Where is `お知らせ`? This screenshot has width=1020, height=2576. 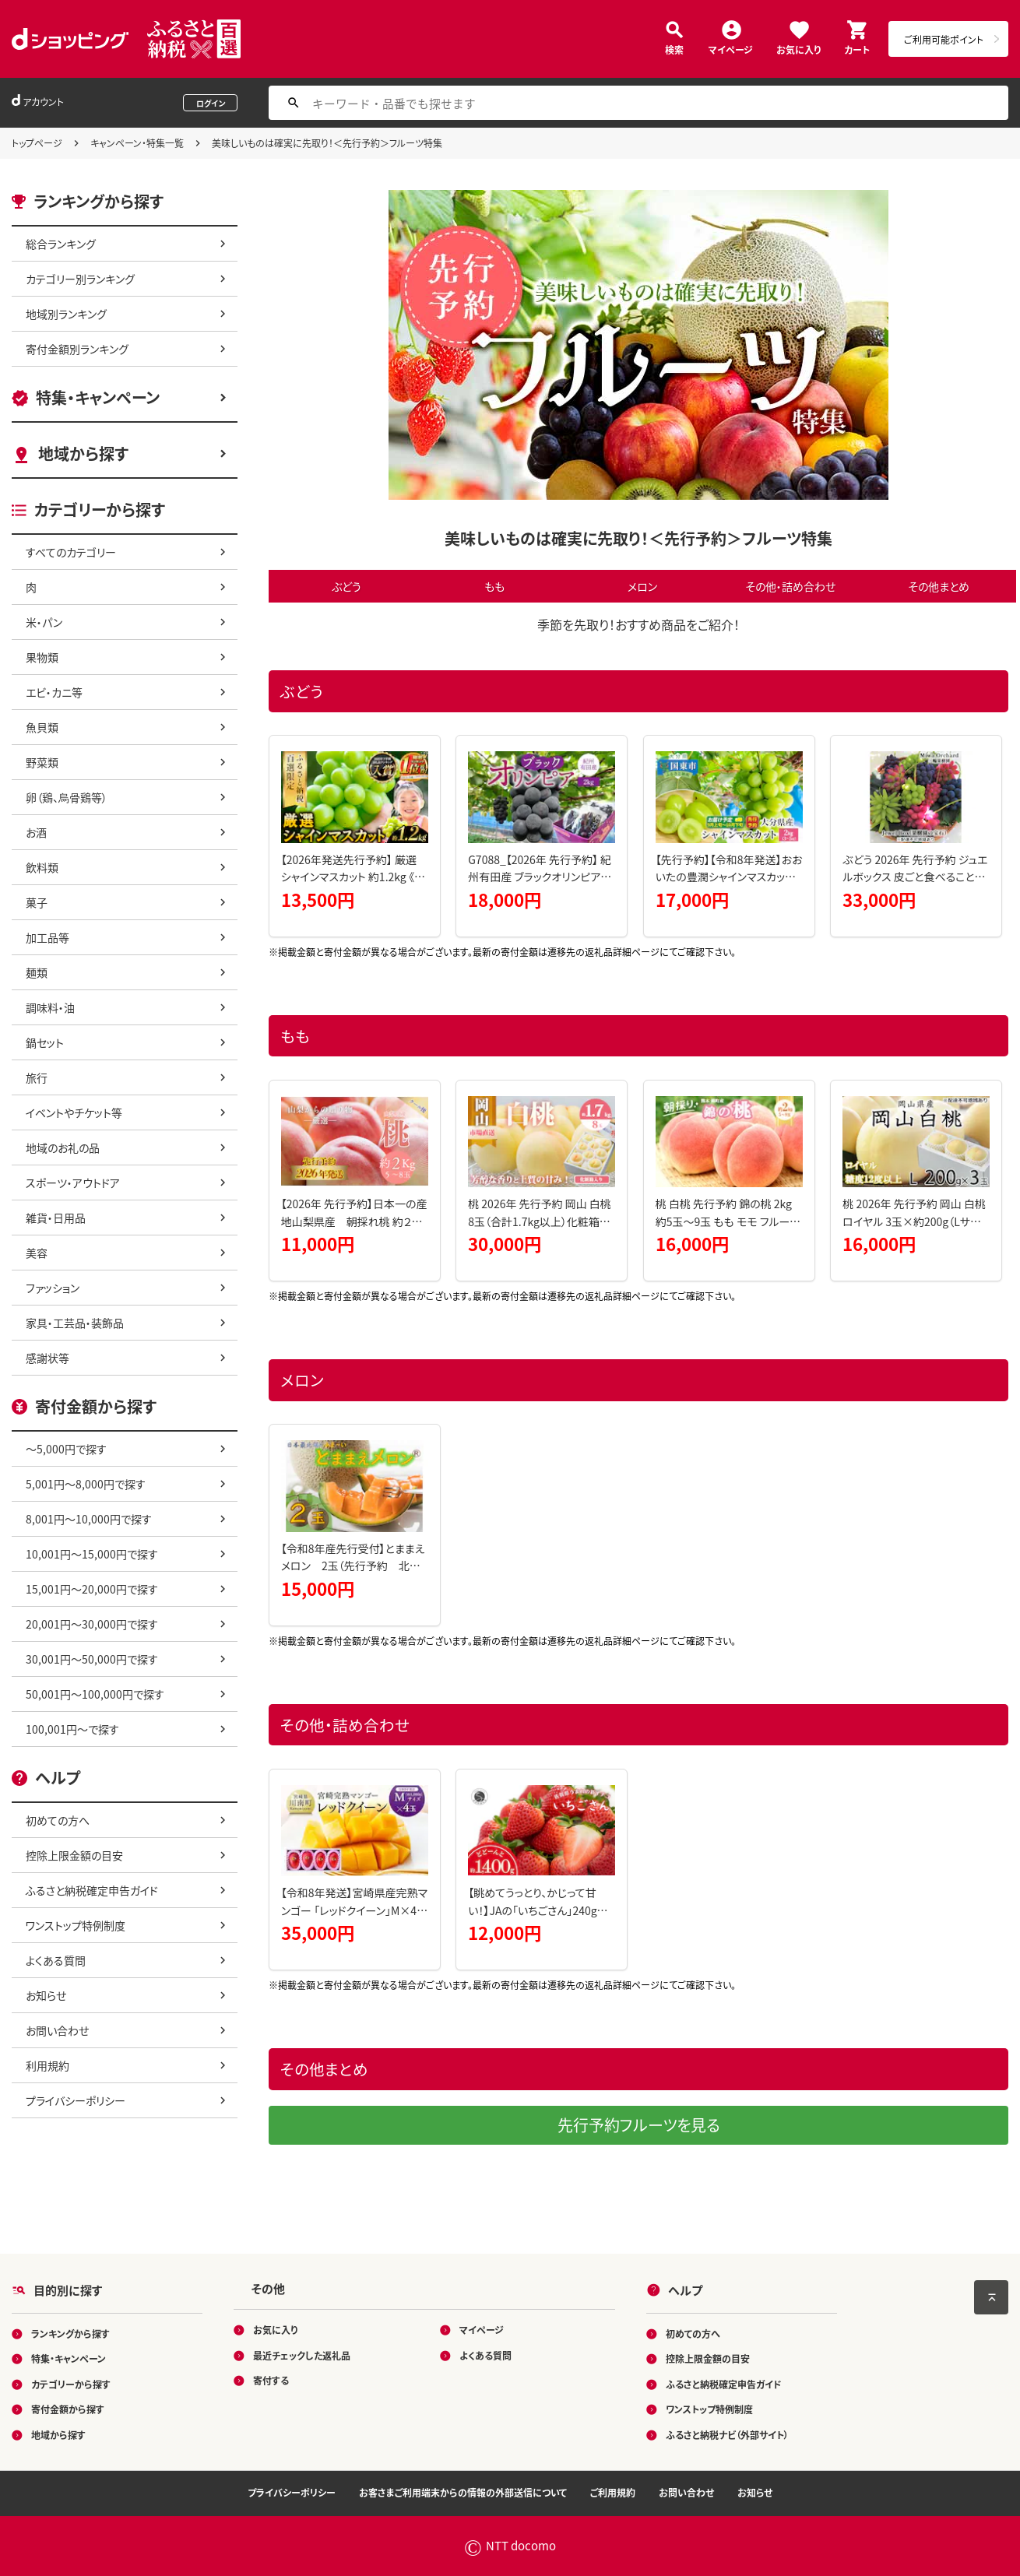 お知らせ is located at coordinates (46, 1995).